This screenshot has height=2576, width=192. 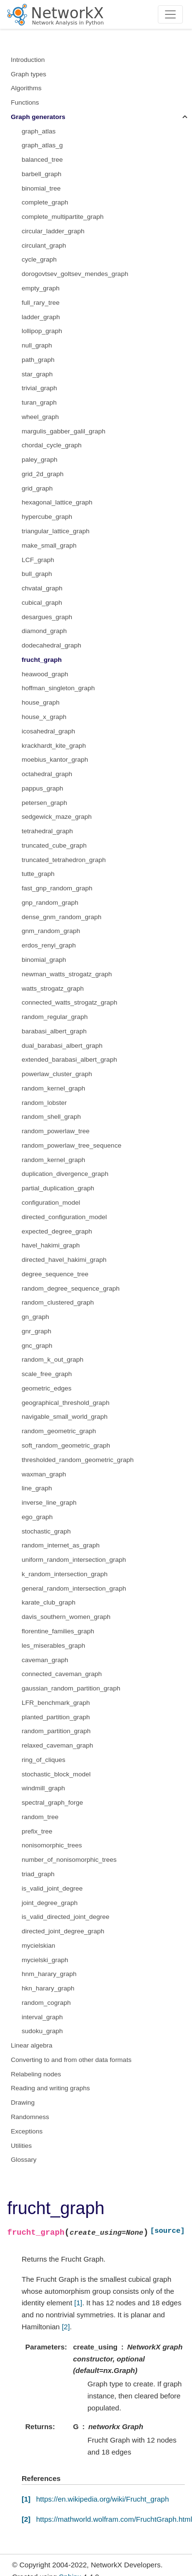 I want to click on scale_free_graph, so click(x=47, y=1374).